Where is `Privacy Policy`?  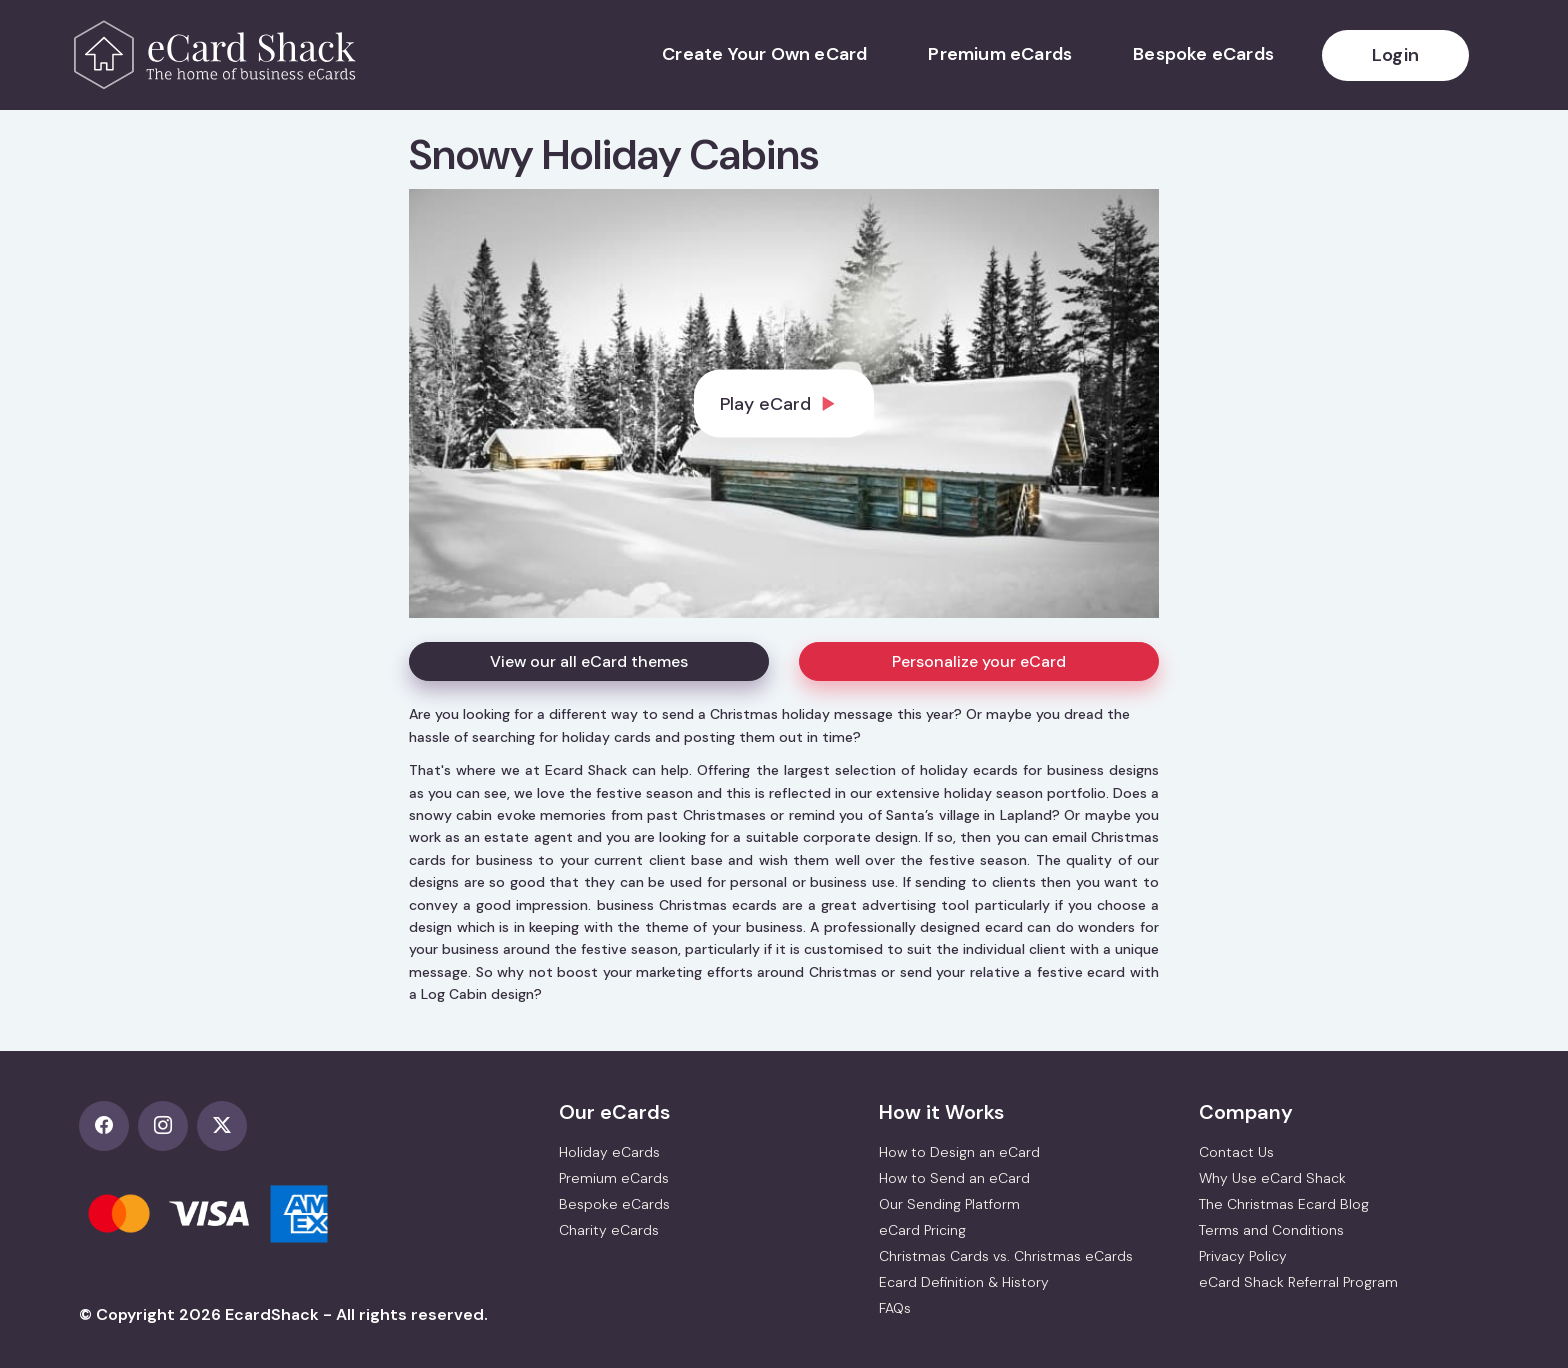 Privacy Policy is located at coordinates (1243, 1256).